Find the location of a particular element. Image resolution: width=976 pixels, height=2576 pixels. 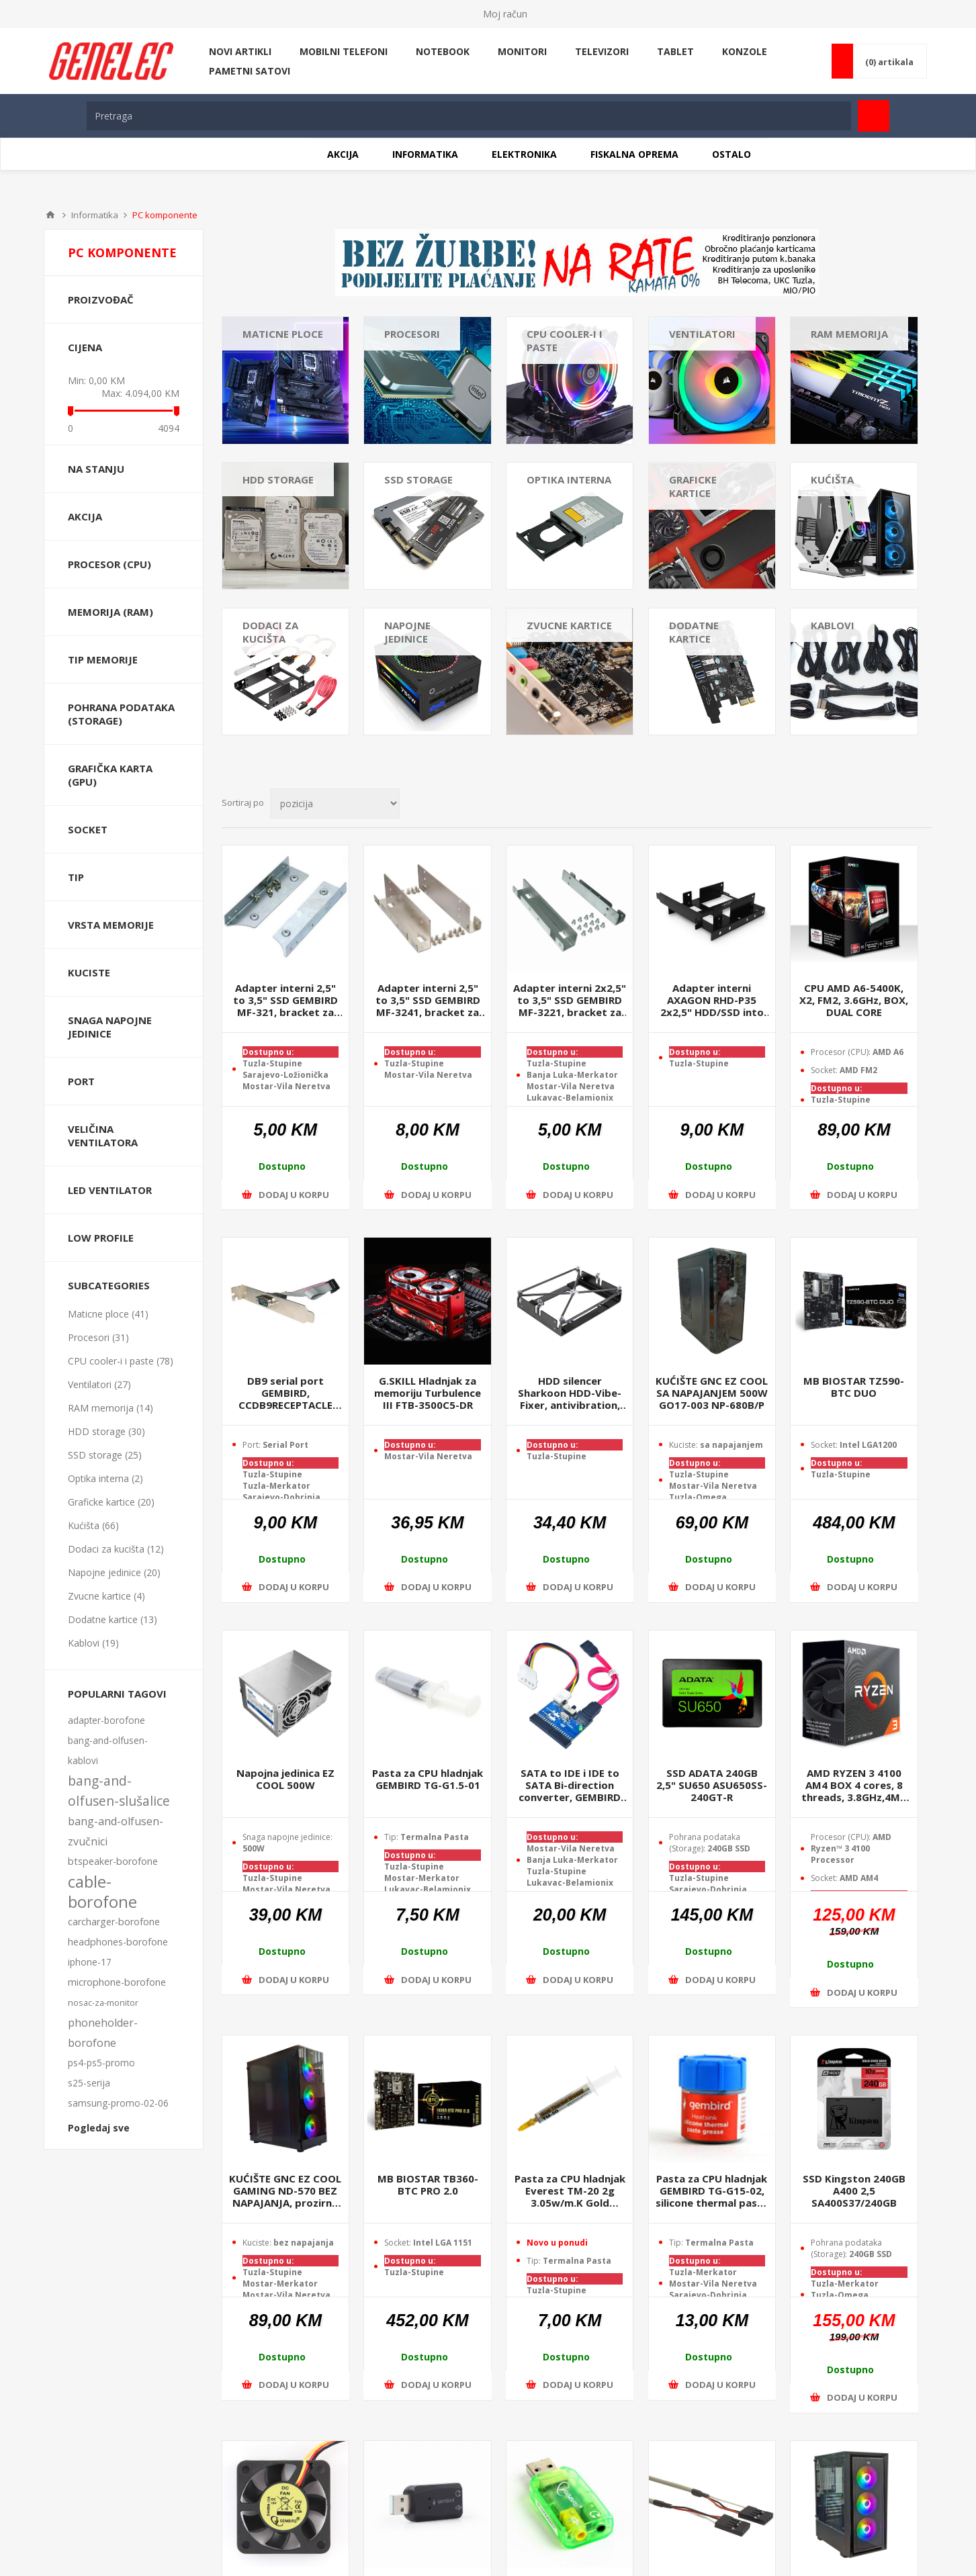

Grafička karta (GPU) is located at coordinates (110, 775).